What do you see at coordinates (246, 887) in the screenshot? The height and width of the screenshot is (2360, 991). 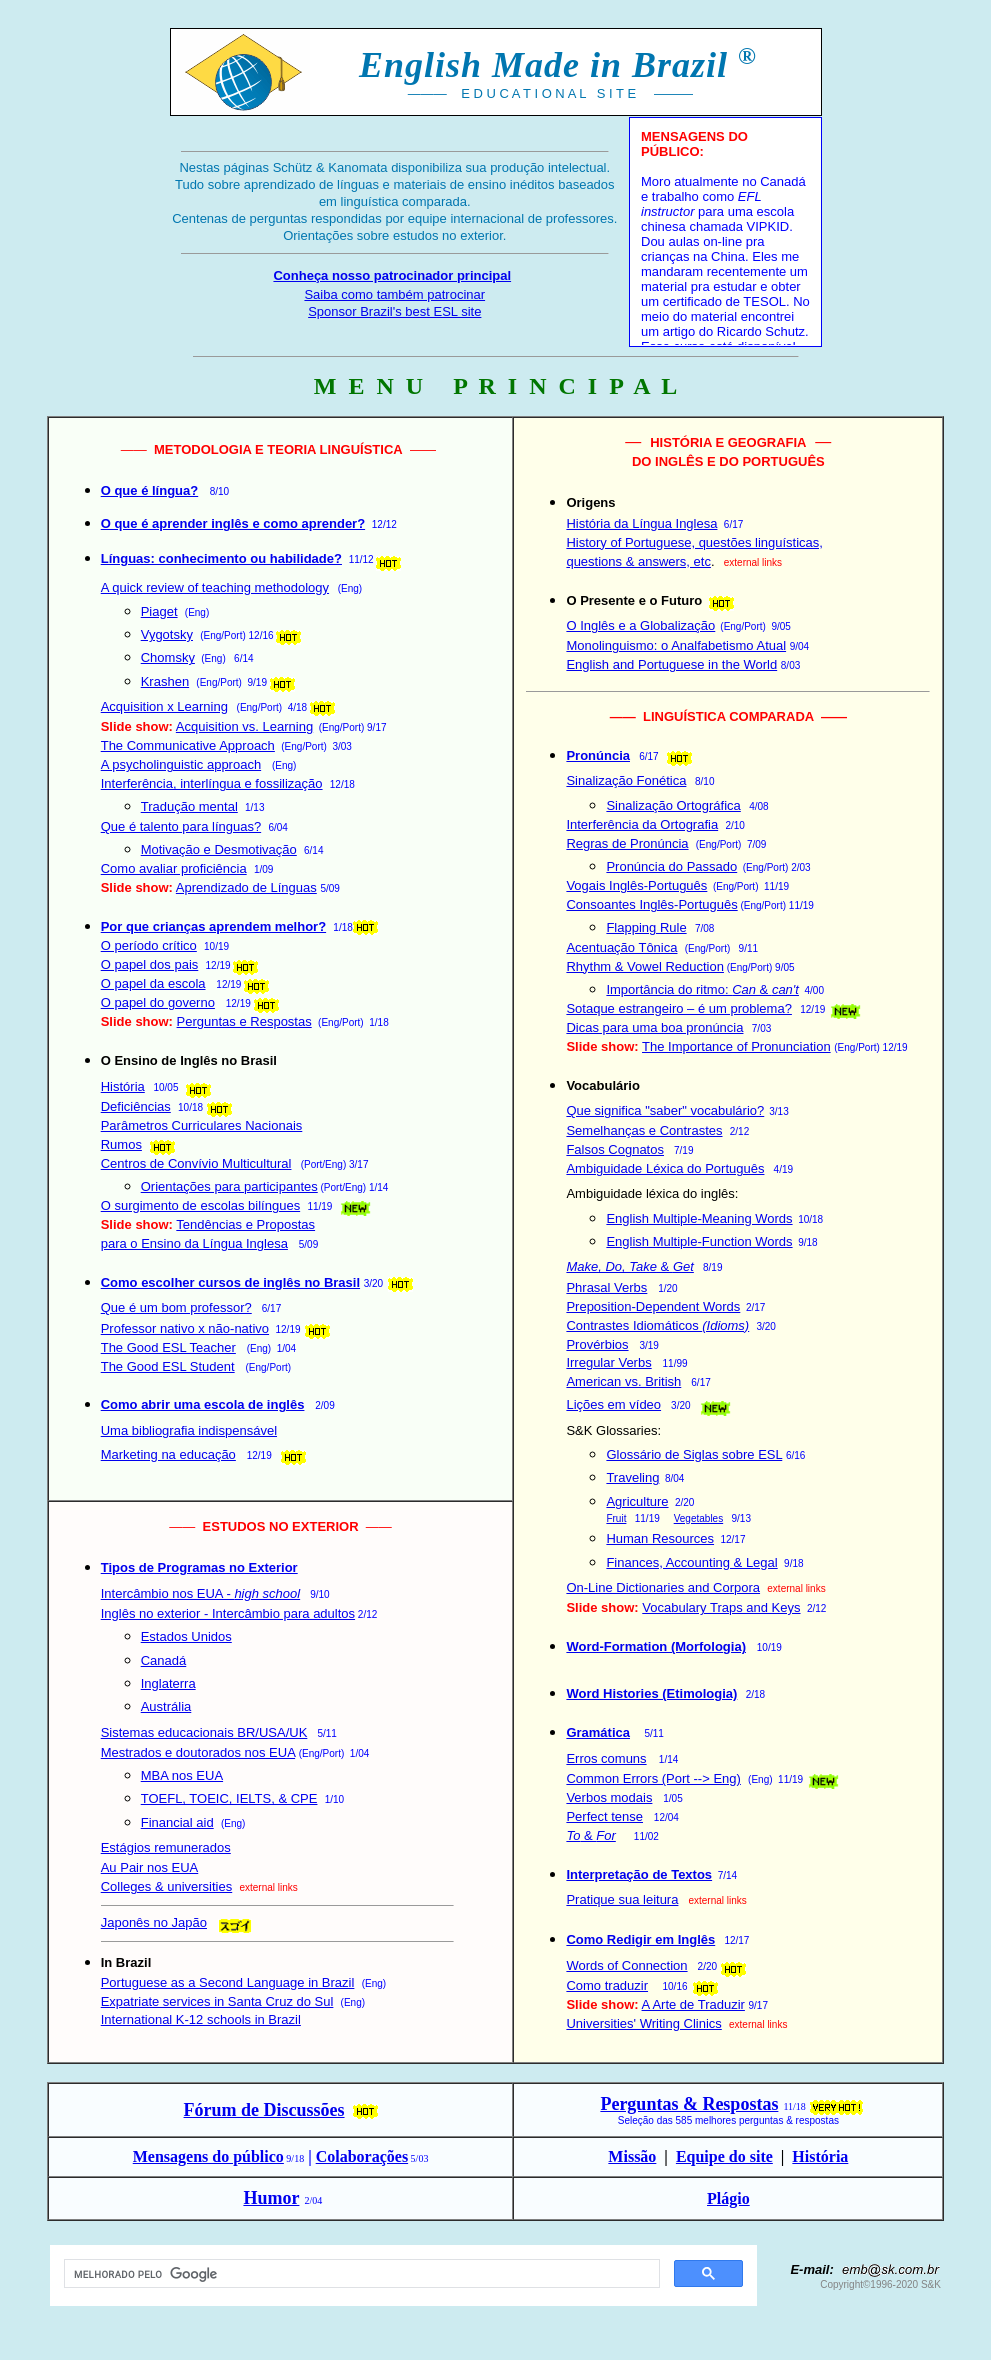 I see `Aprendizado de Línguas` at bounding box center [246, 887].